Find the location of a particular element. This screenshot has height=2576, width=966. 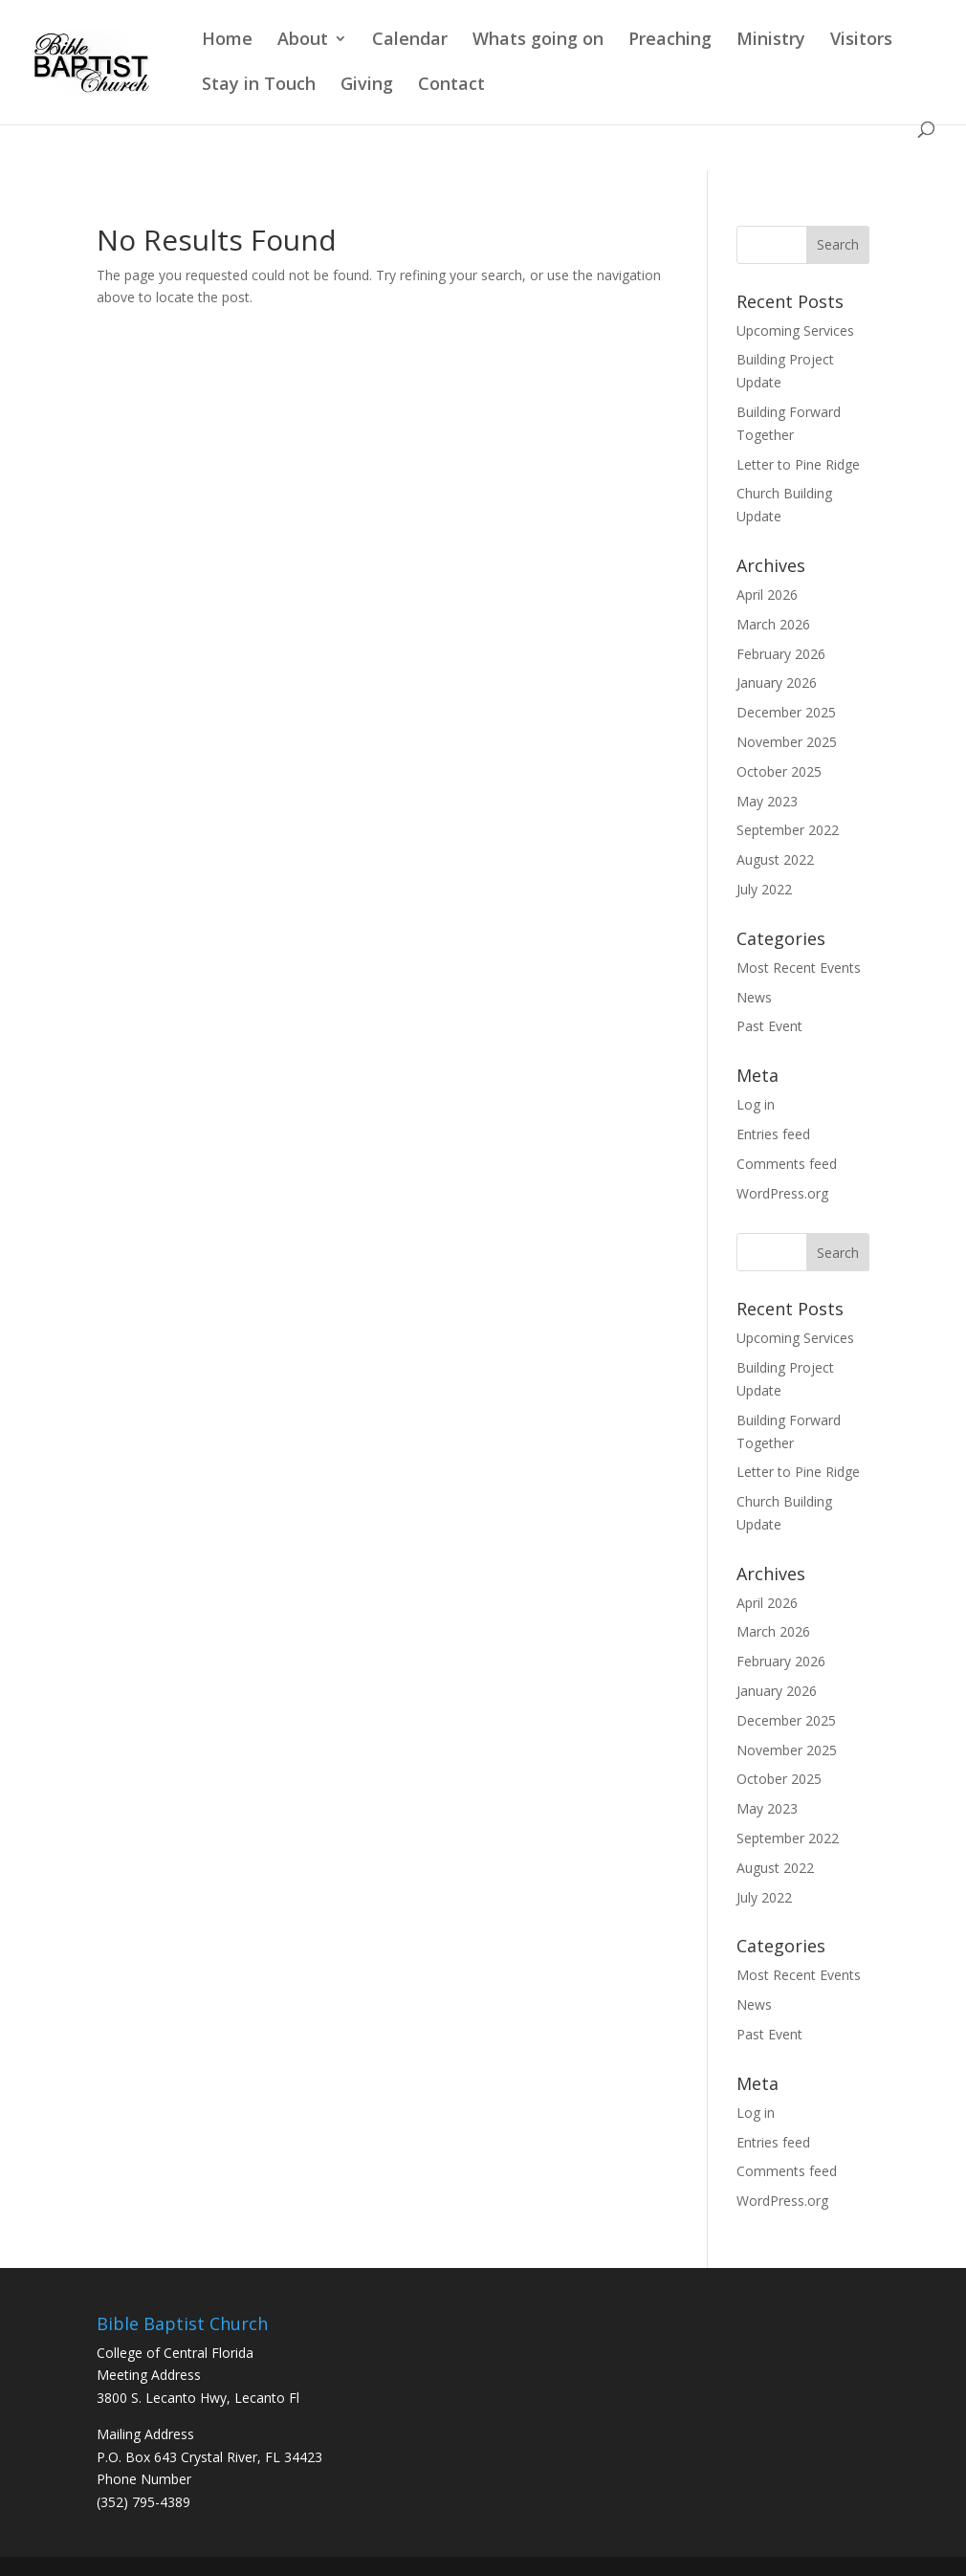

December 2025 is located at coordinates (786, 712).